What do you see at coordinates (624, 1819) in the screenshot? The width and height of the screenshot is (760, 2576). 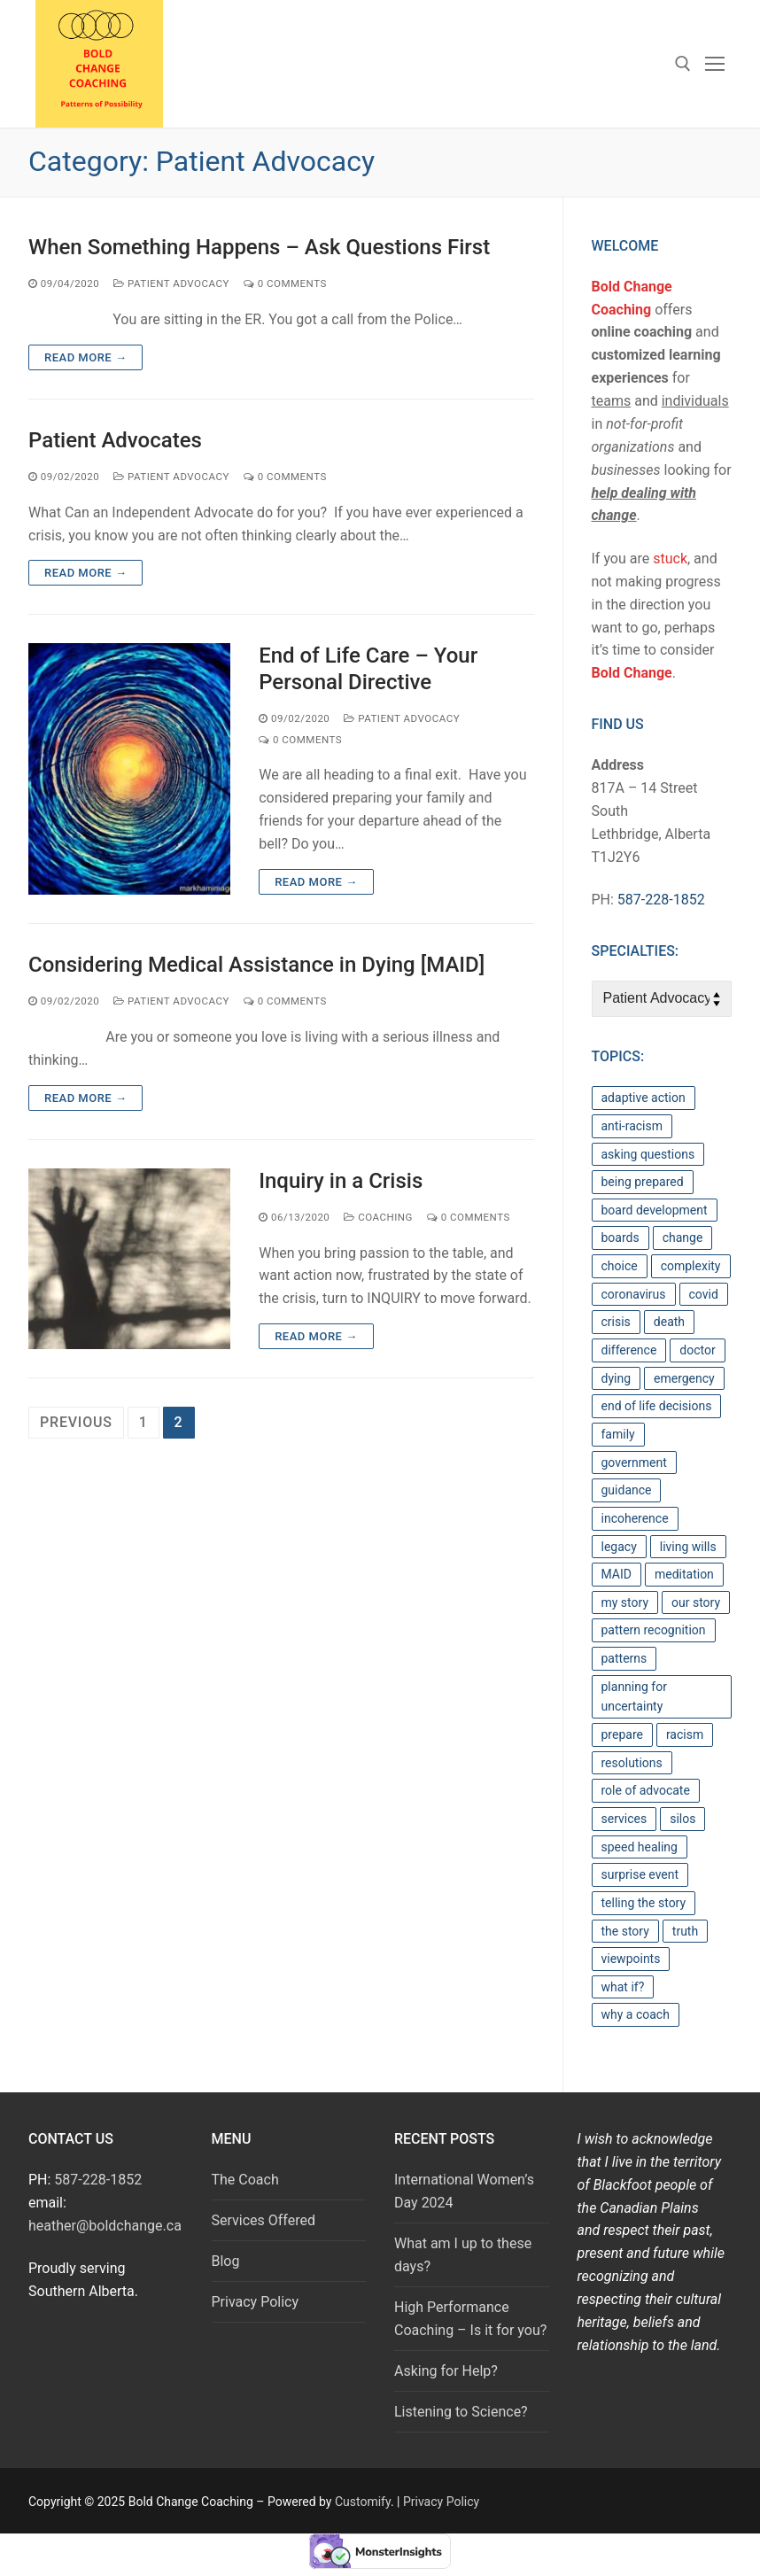 I see `services [services (1 item)]` at bounding box center [624, 1819].